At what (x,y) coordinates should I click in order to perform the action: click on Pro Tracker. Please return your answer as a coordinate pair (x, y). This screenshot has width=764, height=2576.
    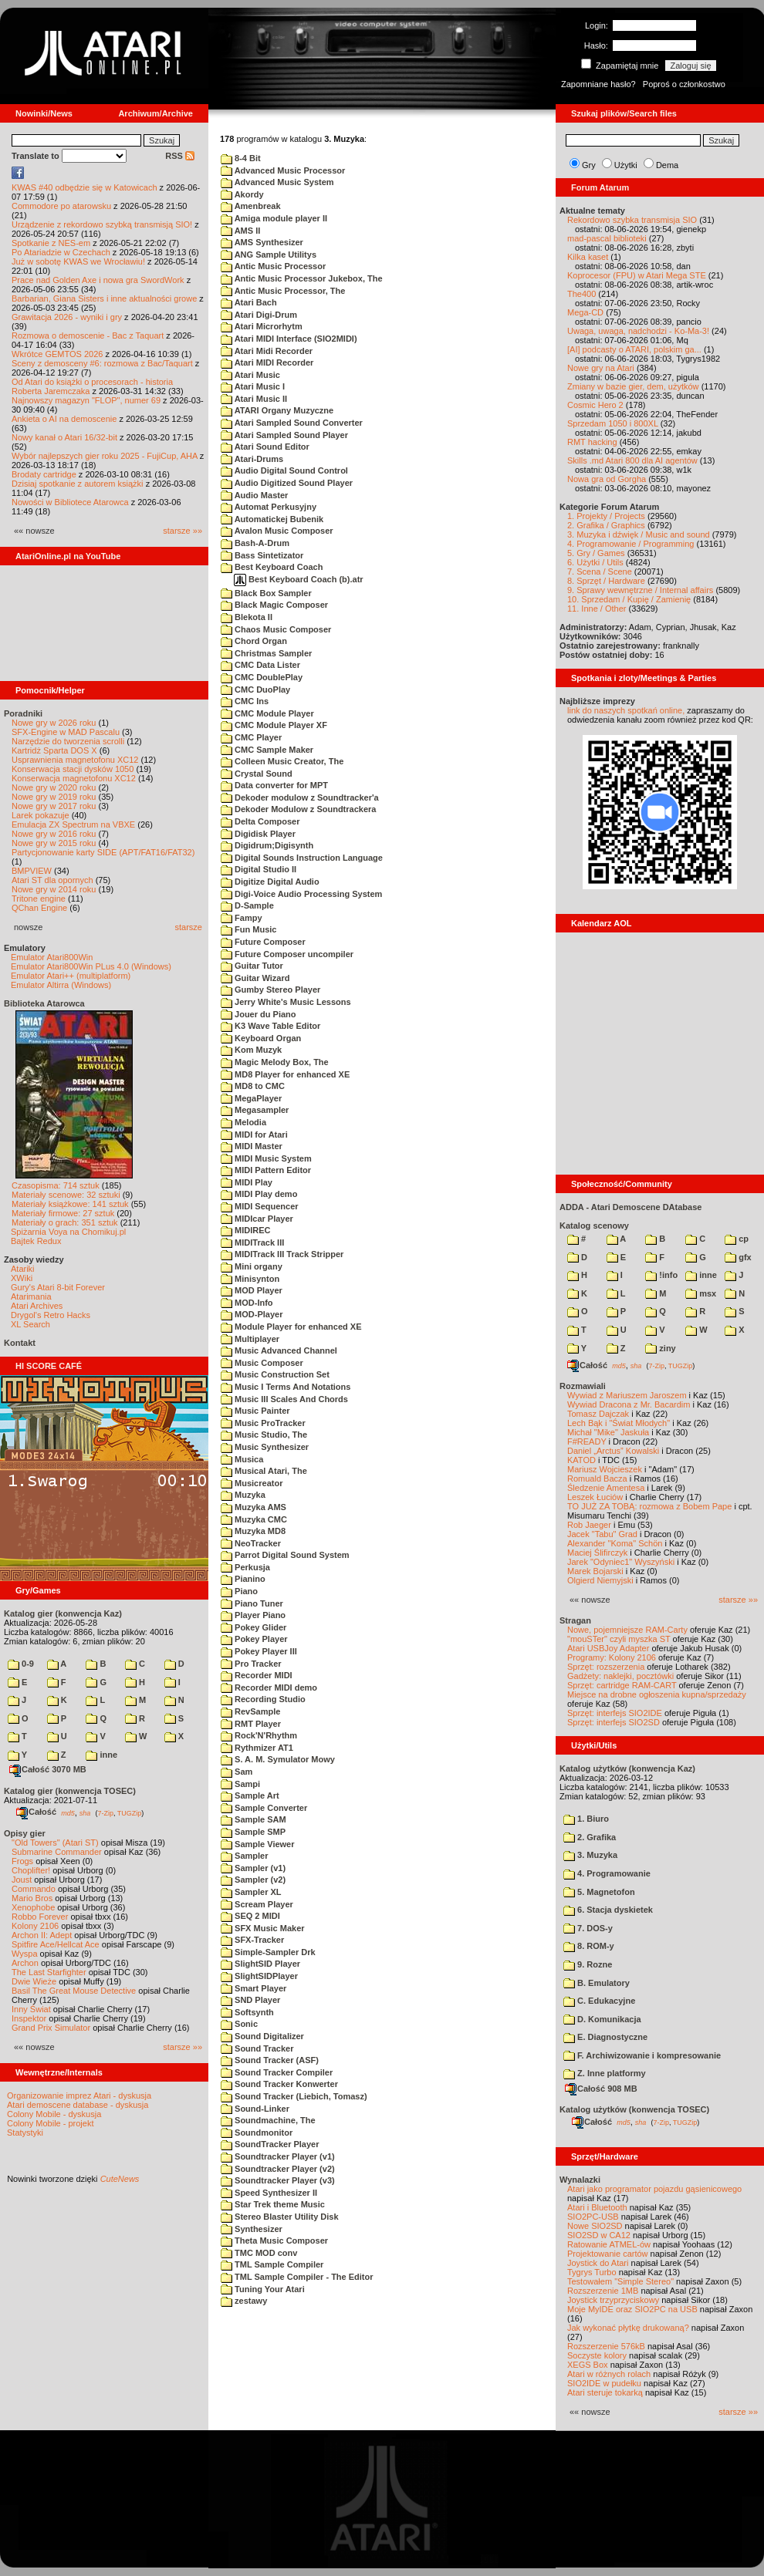
    Looking at the image, I should click on (251, 1663).